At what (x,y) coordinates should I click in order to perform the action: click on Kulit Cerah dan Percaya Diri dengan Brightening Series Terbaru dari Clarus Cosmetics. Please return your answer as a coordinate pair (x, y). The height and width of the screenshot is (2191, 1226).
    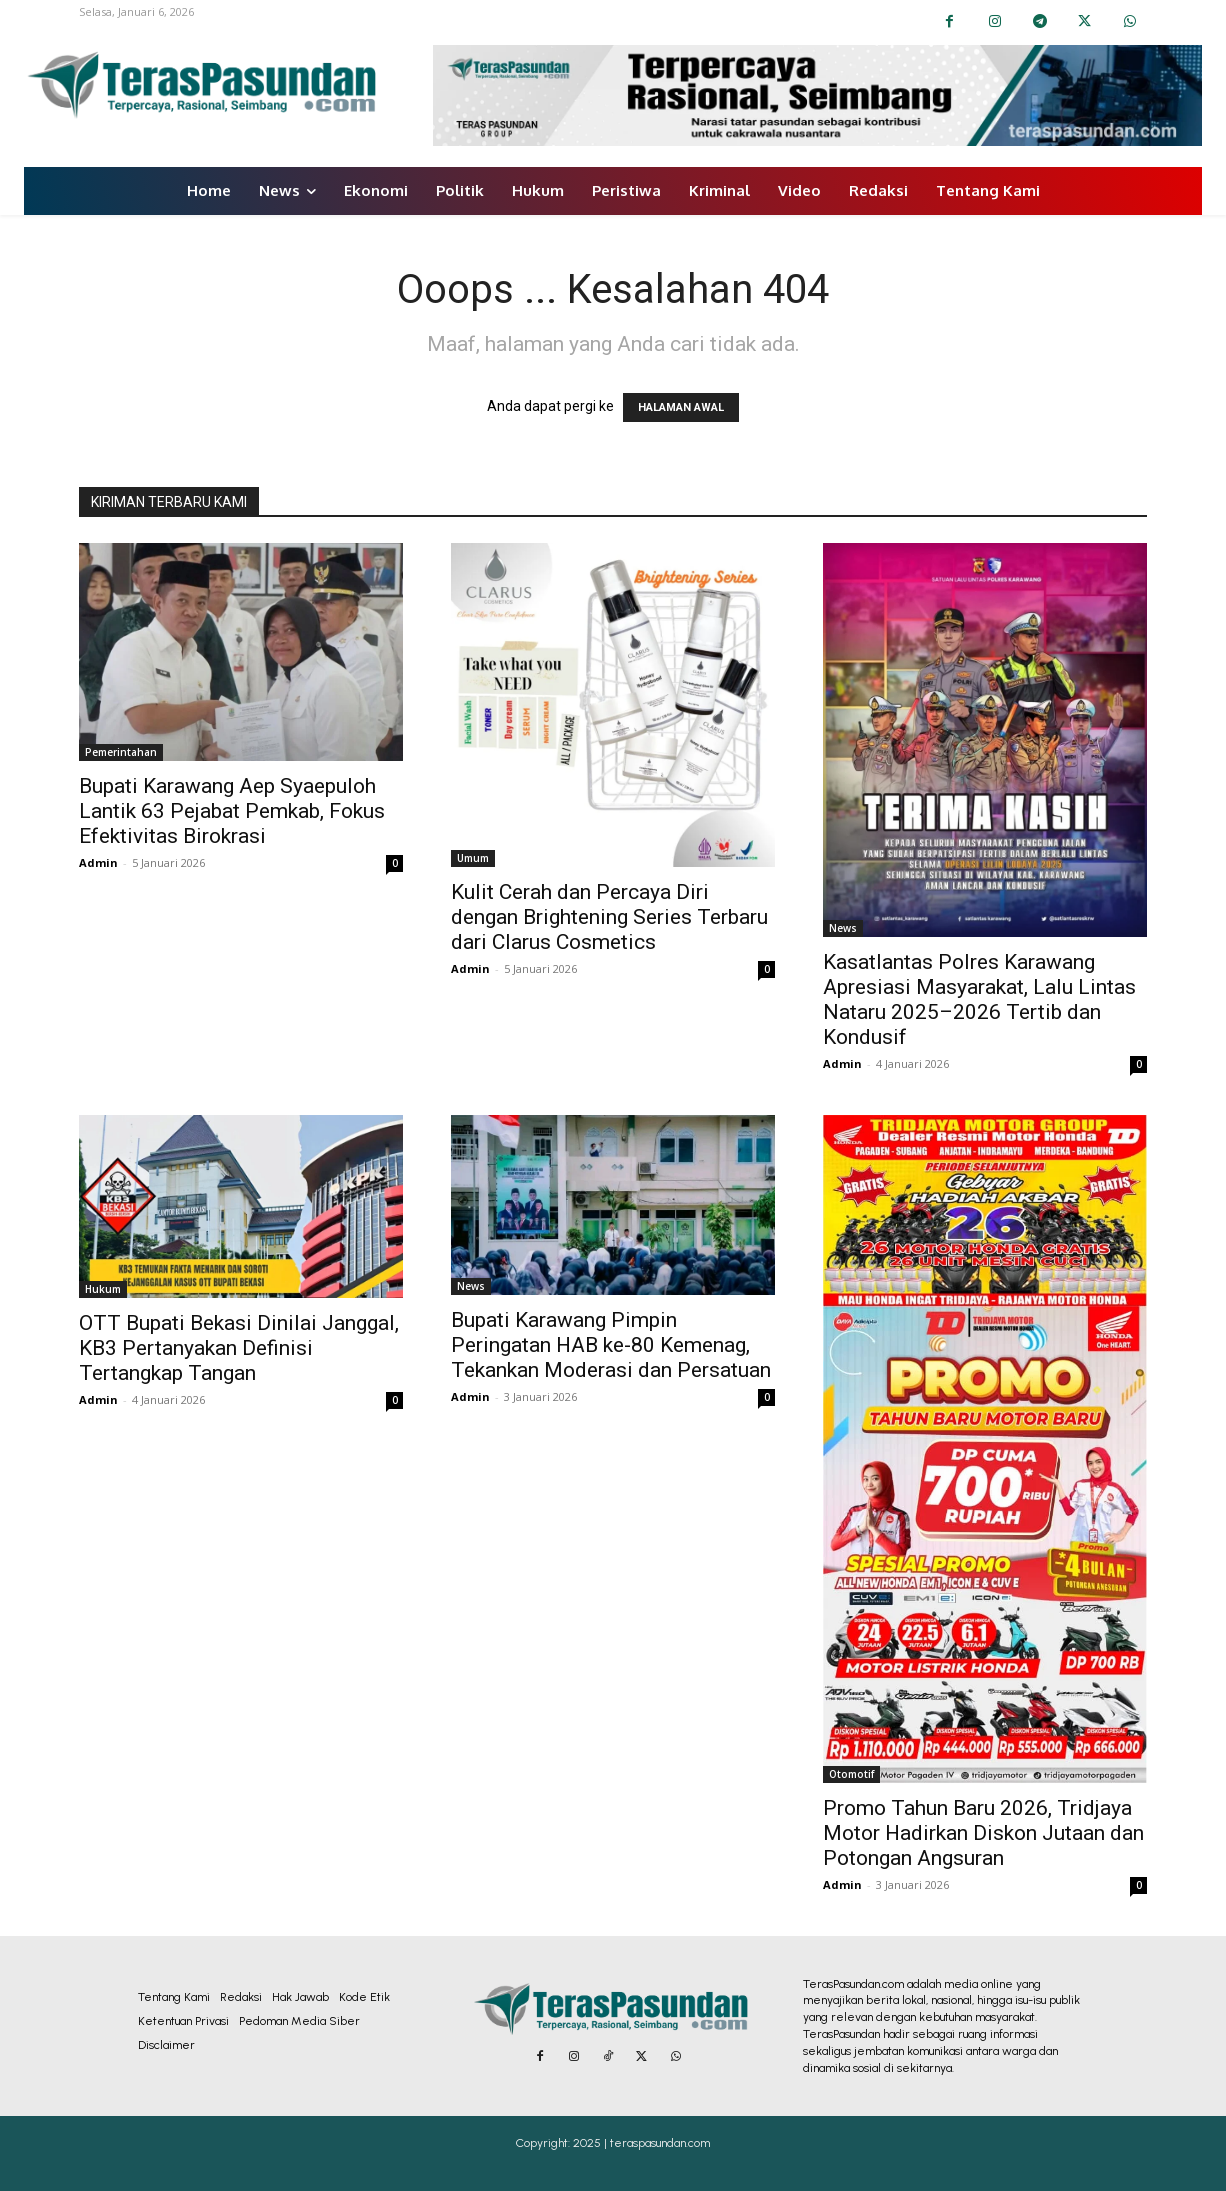
    Looking at the image, I should click on (609, 917).